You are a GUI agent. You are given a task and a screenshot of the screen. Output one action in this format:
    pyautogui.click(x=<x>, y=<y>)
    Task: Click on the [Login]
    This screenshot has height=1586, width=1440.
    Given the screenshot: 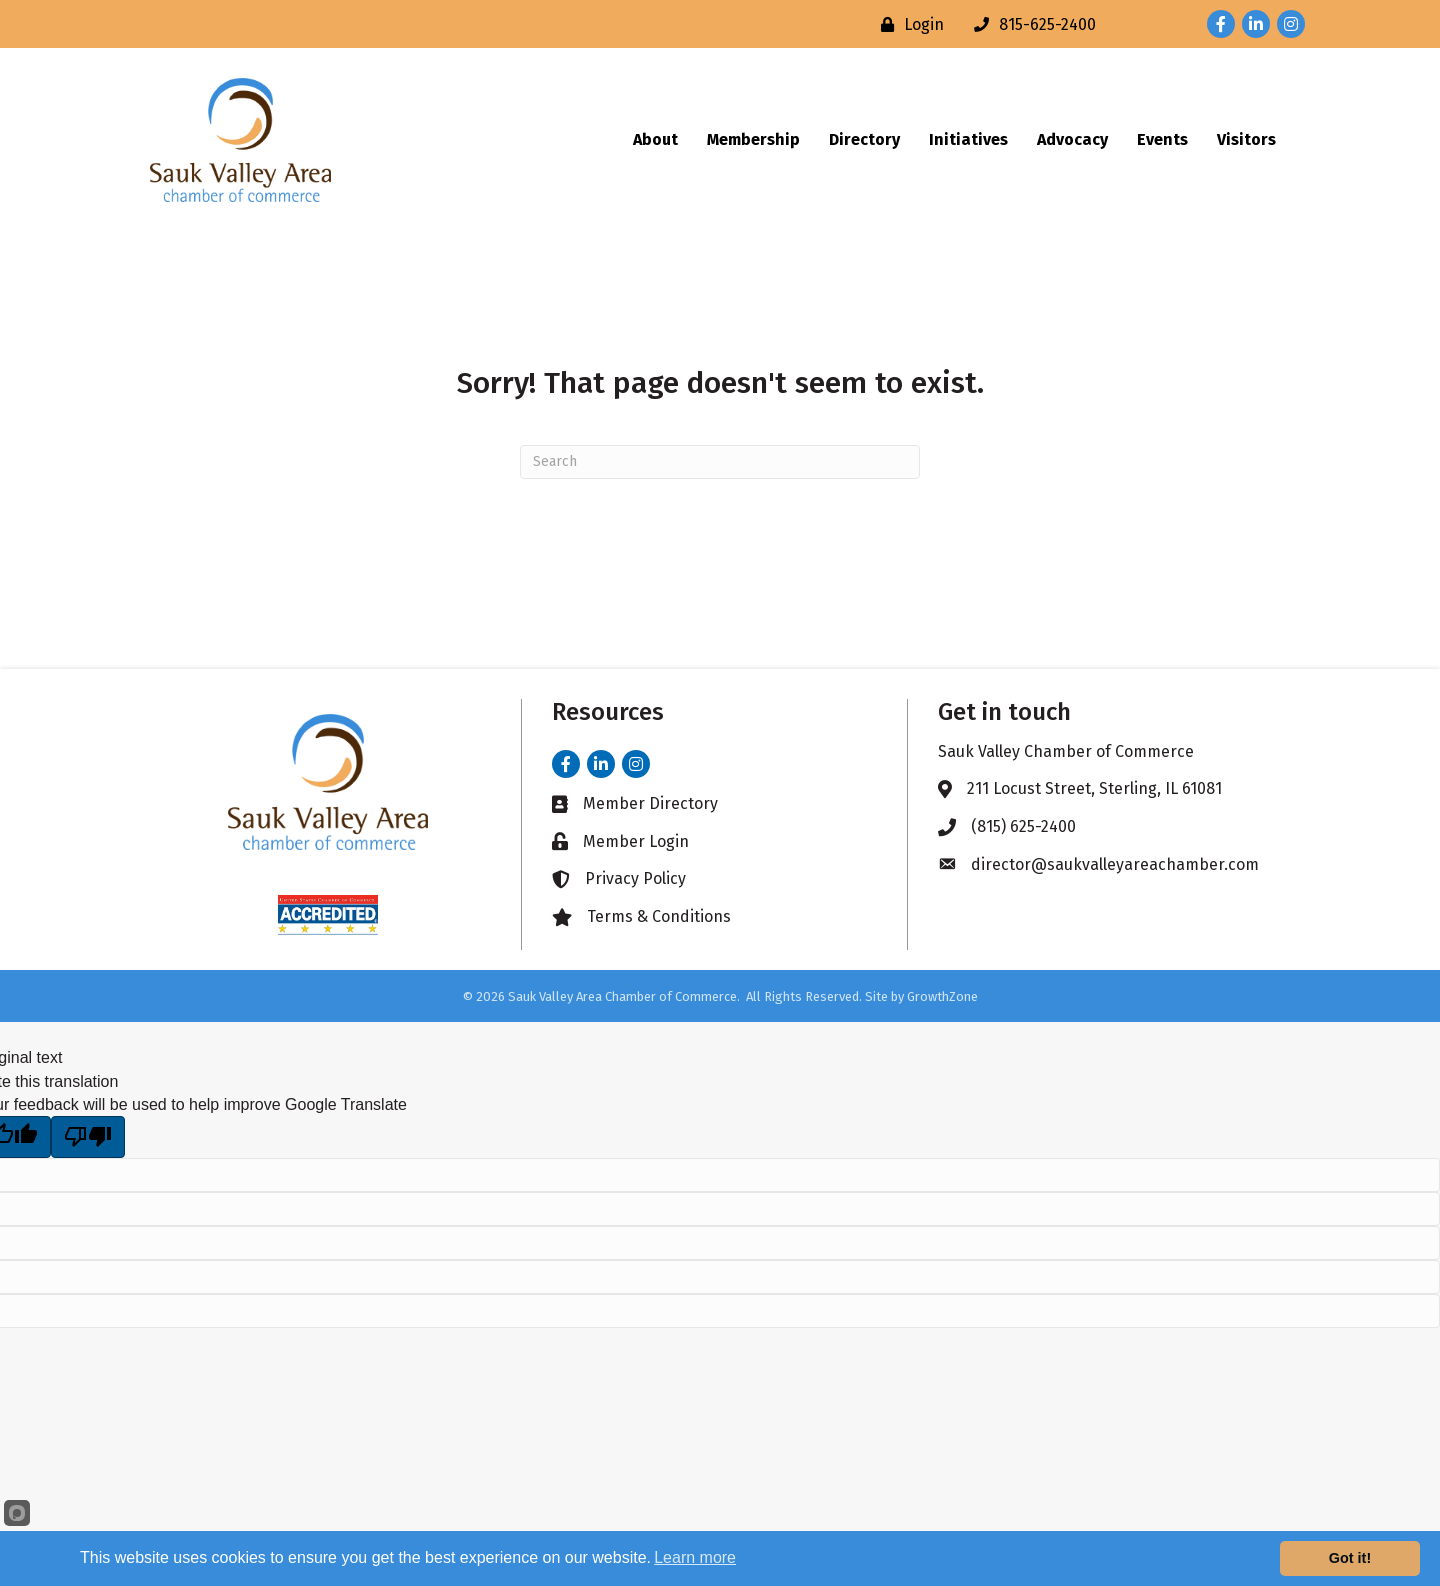 What is the action you would take?
    pyautogui.click(x=907, y=24)
    